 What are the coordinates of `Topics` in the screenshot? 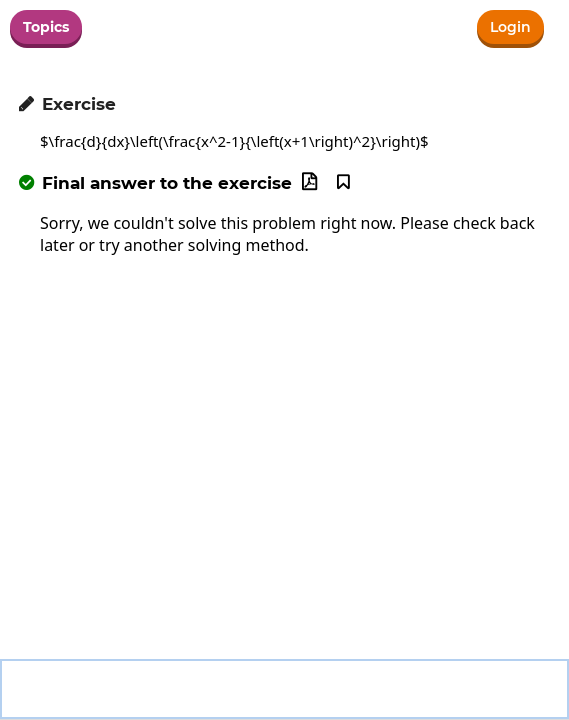 It's located at (46, 27).